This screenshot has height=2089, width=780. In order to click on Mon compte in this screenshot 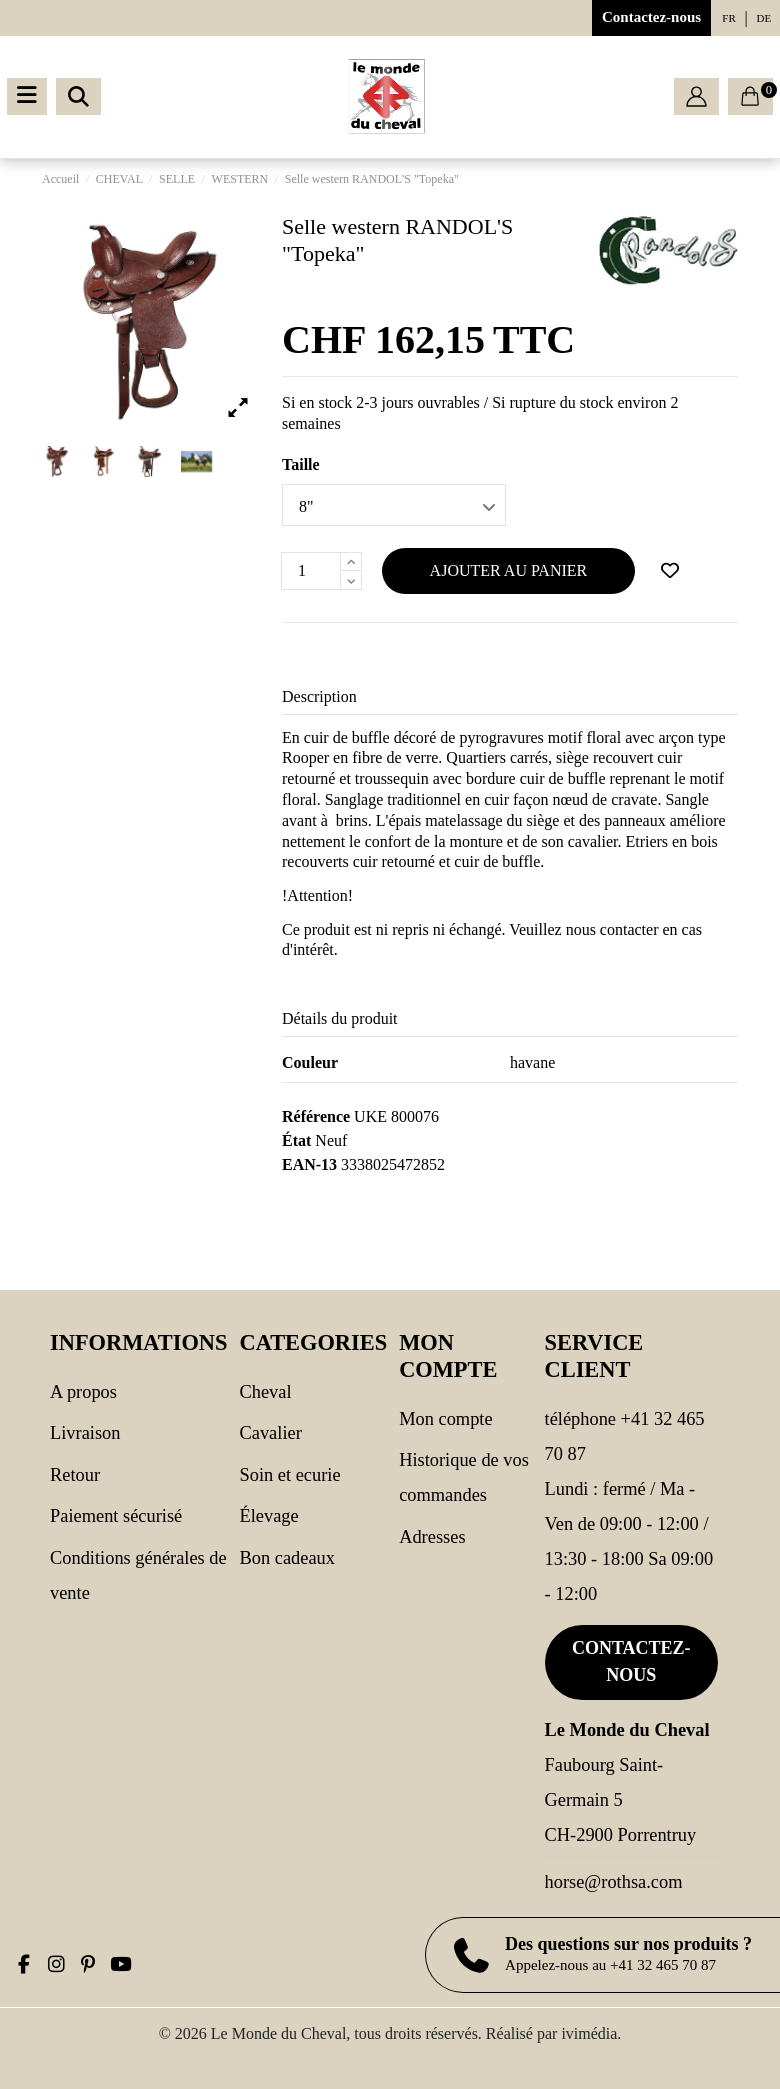, I will do `click(445, 1419)`.